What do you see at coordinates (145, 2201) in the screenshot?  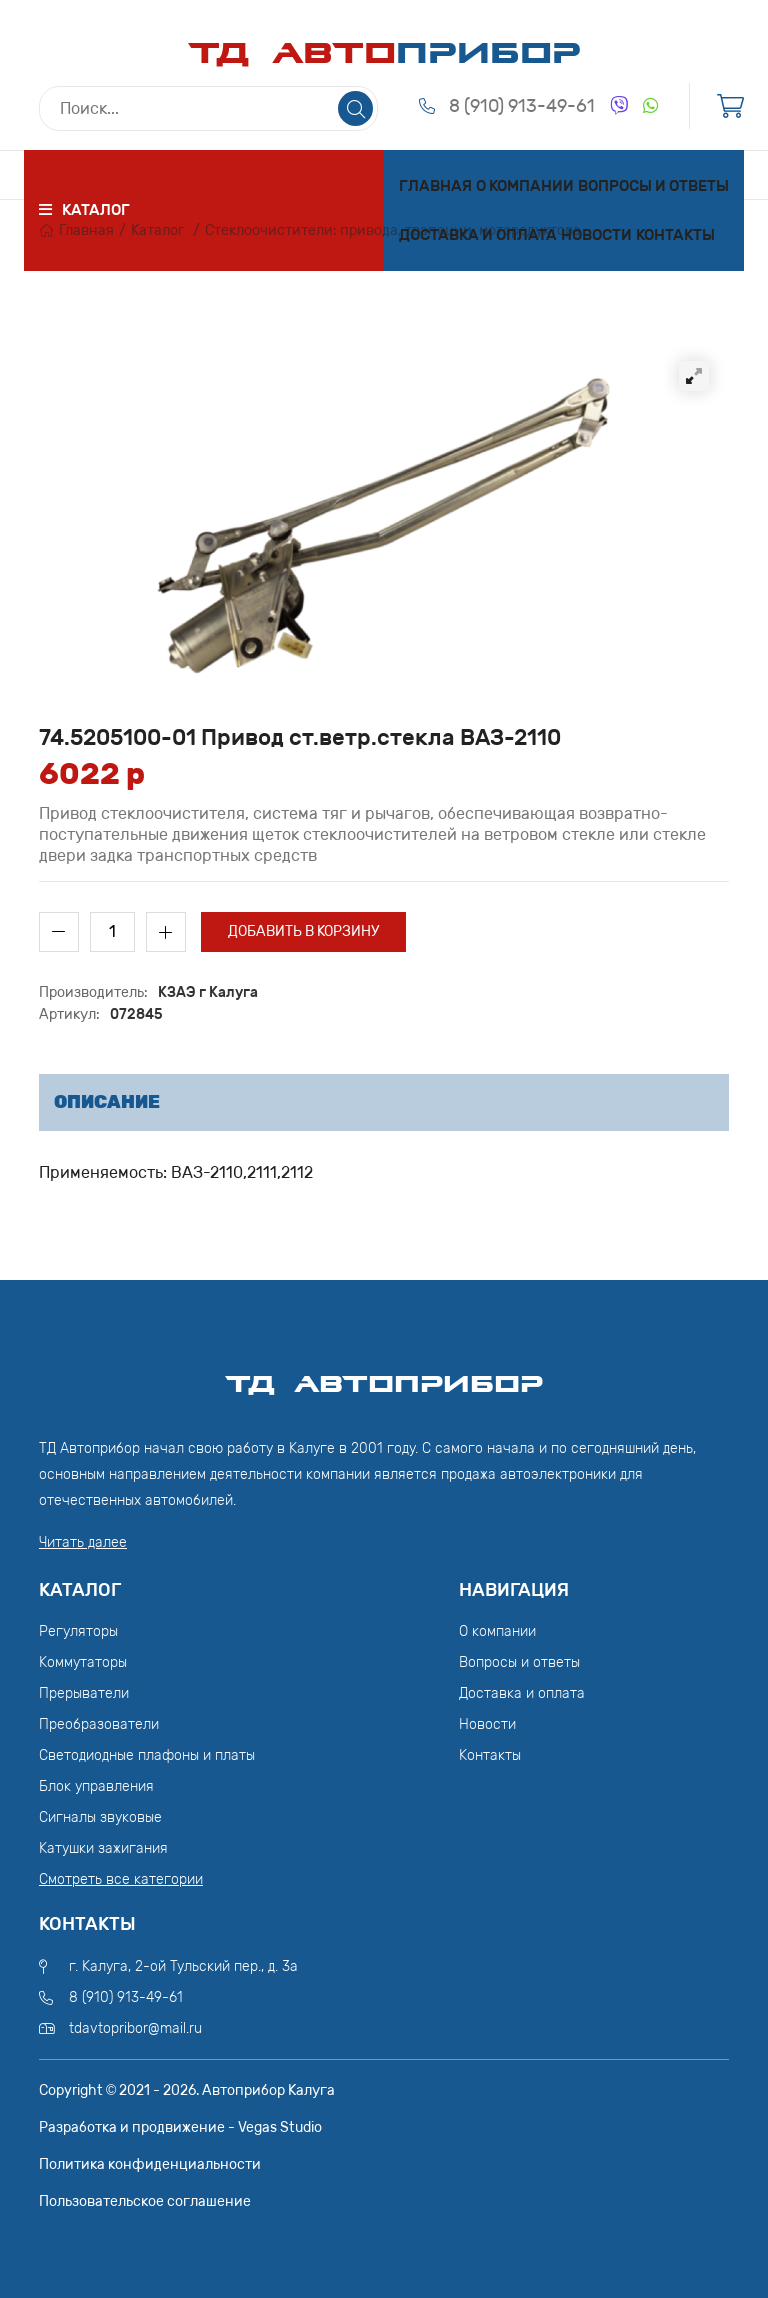 I see `Пользовательское соглашение` at bounding box center [145, 2201].